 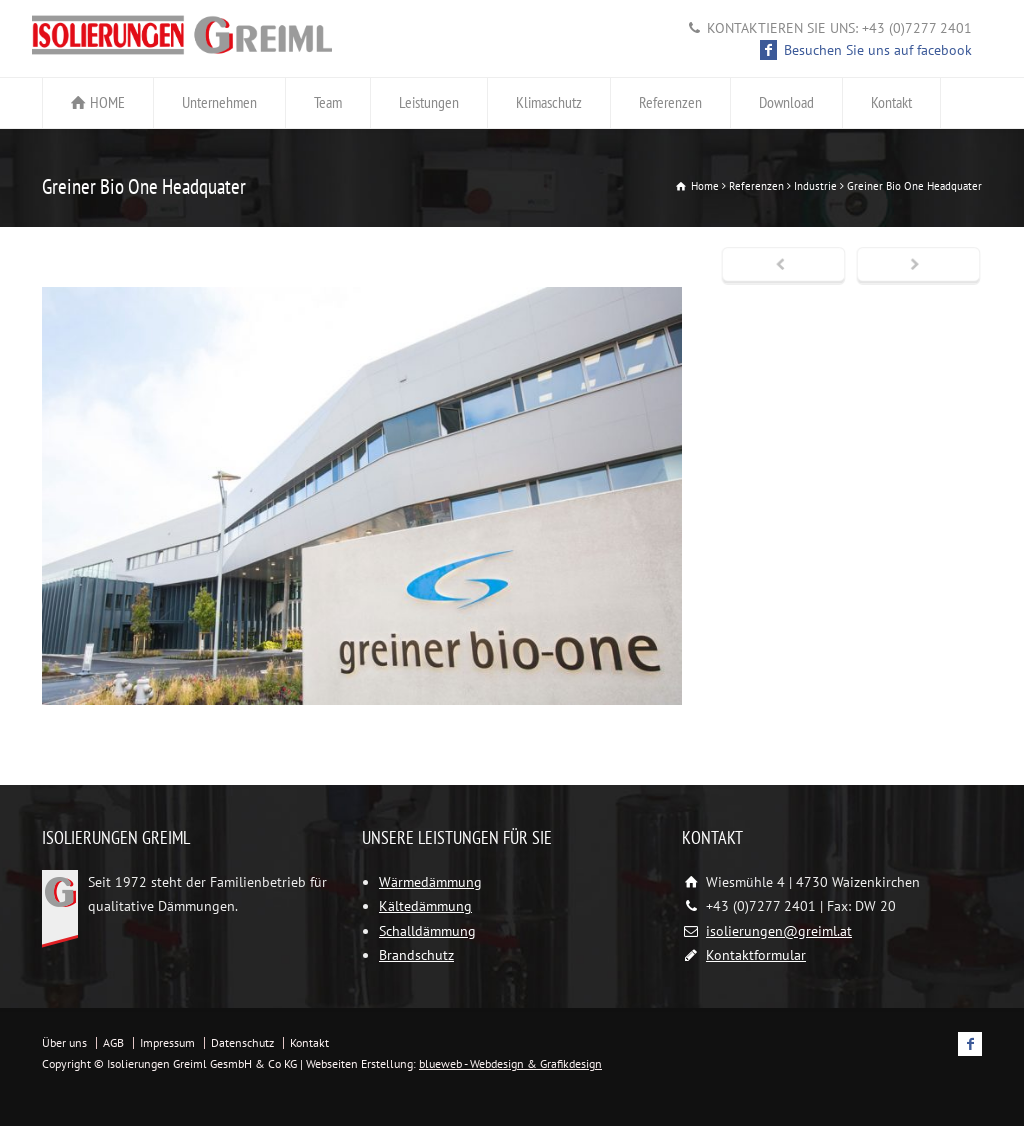 I want to click on Besuchen Sie uns auf facebook, so click(x=866, y=50).